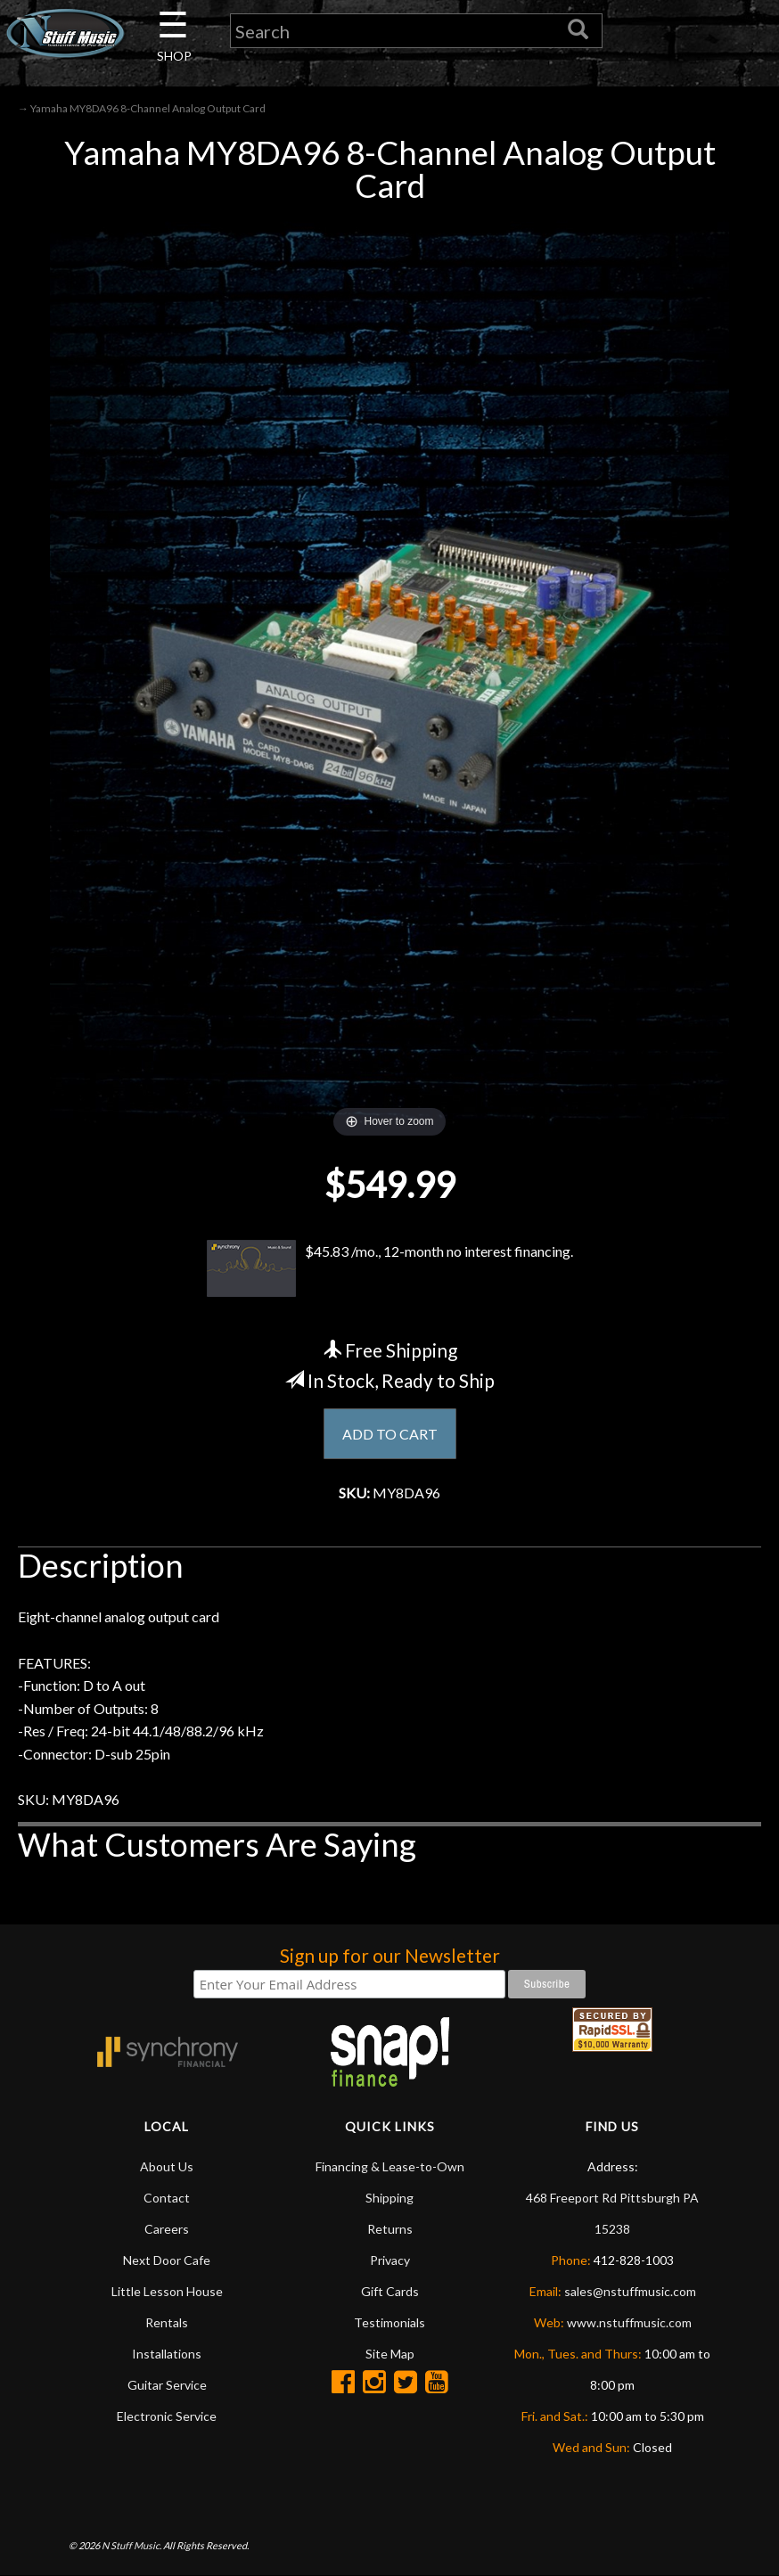 Image resolution: width=779 pixels, height=2576 pixels. I want to click on Electronic Service, so click(167, 2416).